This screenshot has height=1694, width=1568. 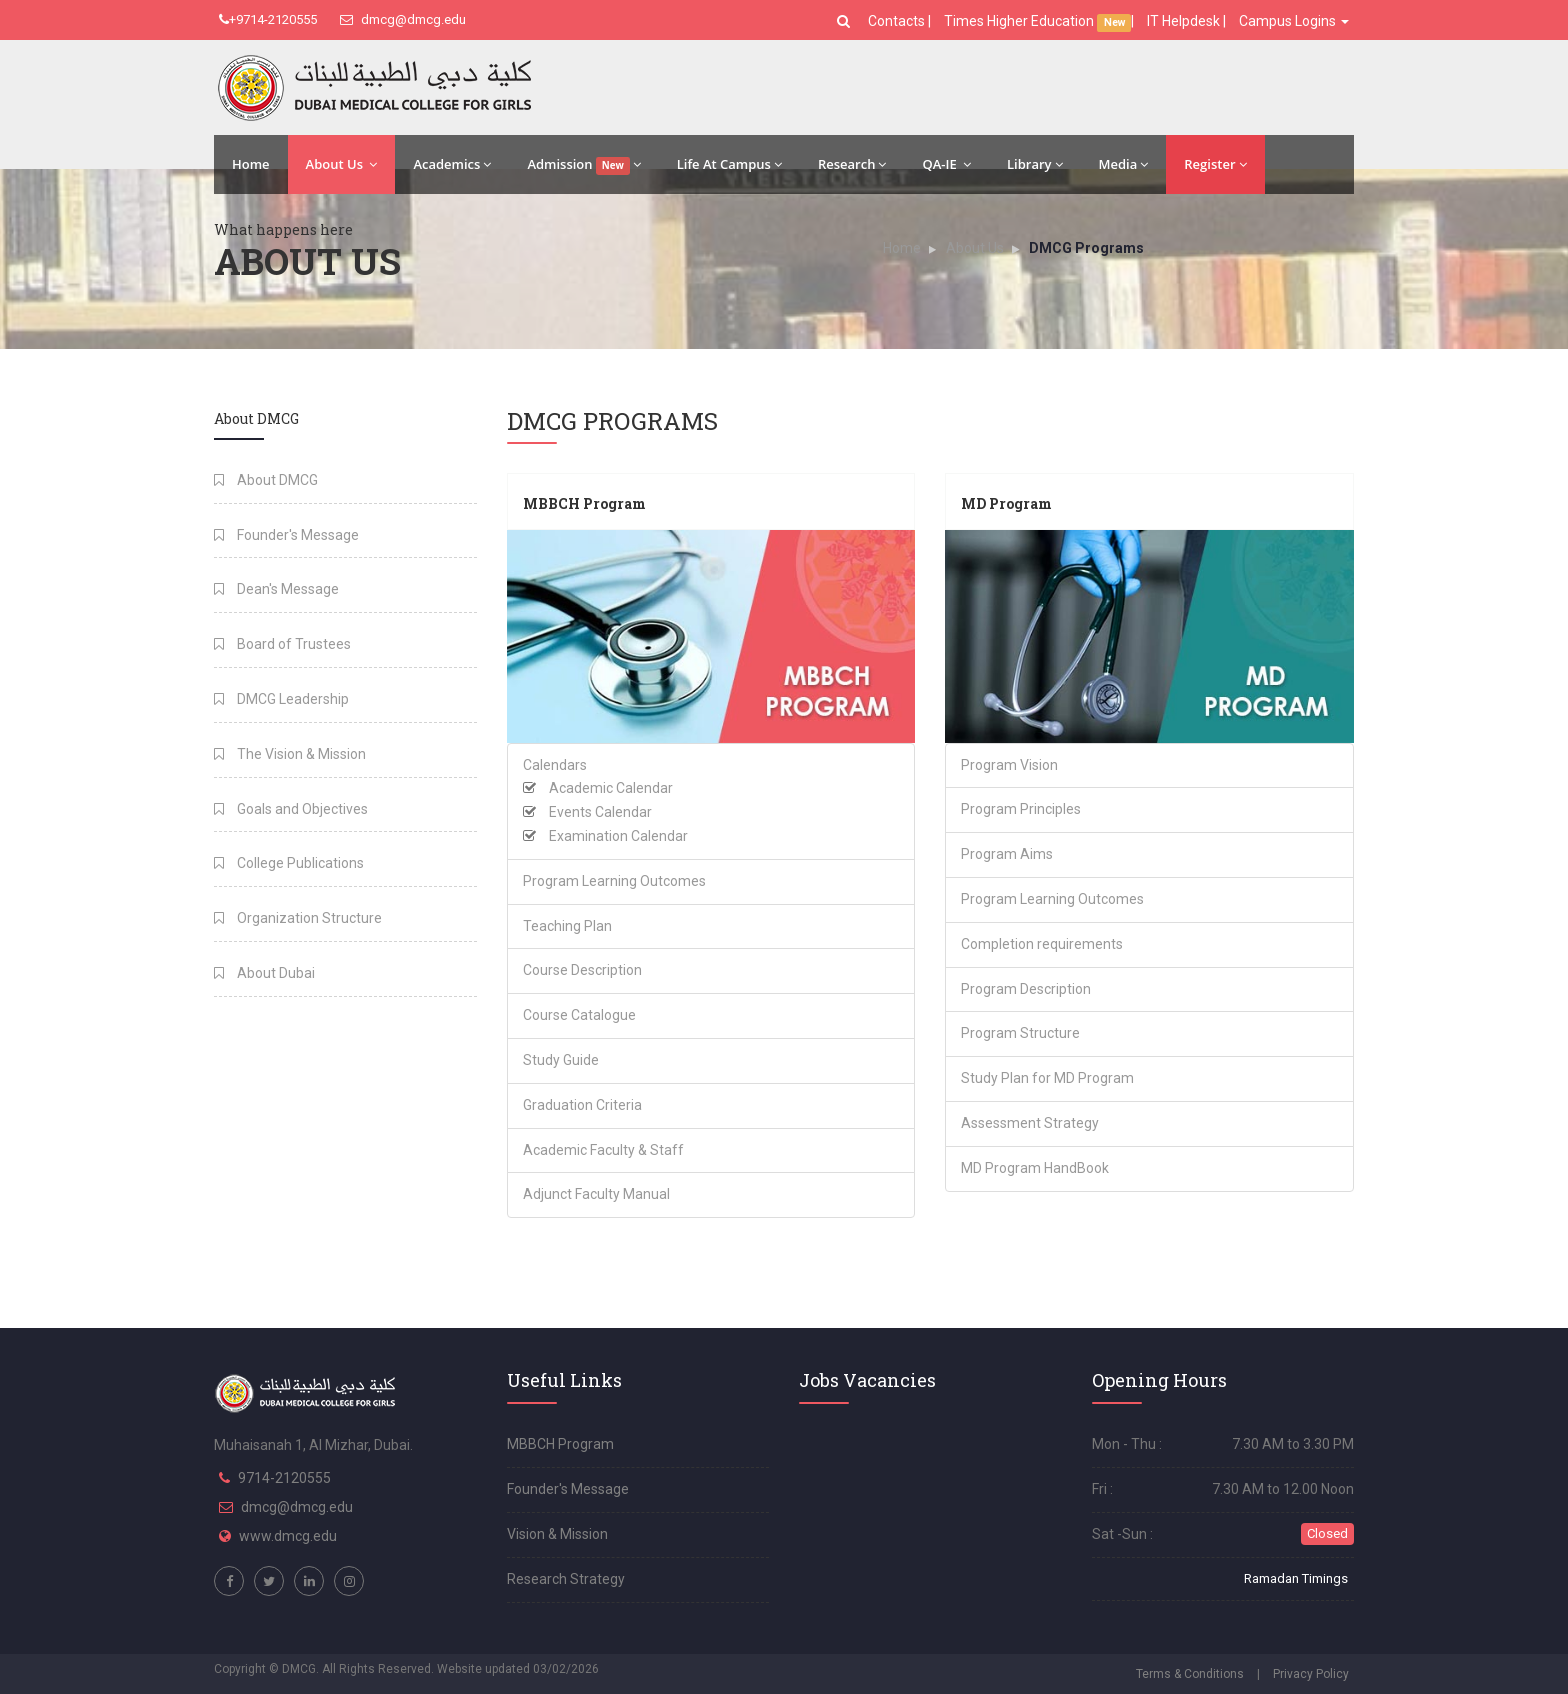 What do you see at coordinates (286, 535) in the screenshot?
I see `Founder's Message` at bounding box center [286, 535].